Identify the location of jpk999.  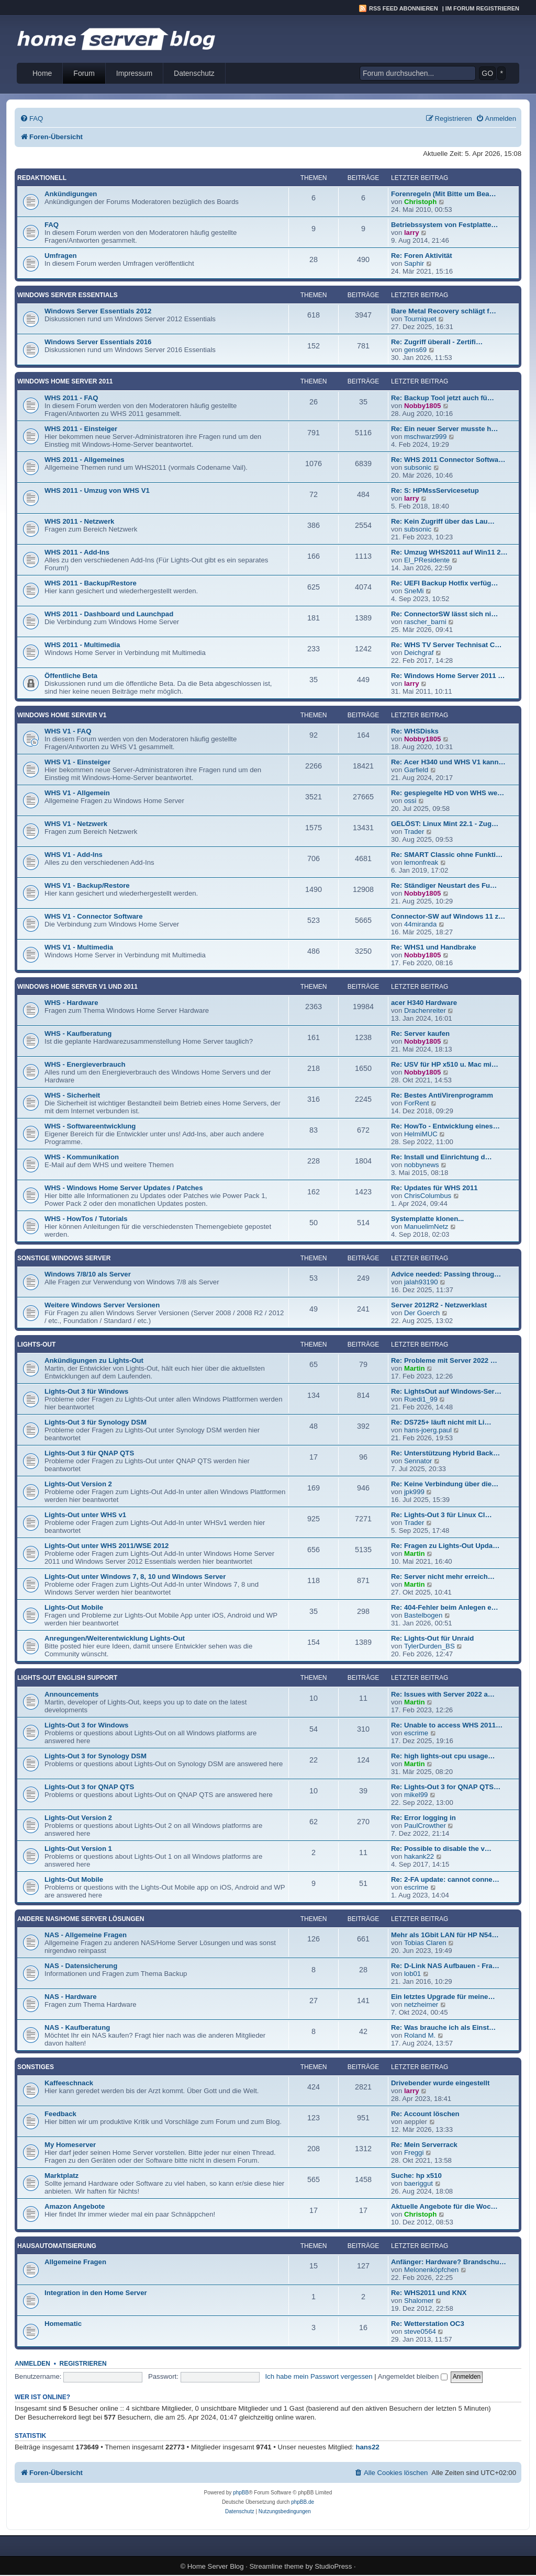
(414, 1492).